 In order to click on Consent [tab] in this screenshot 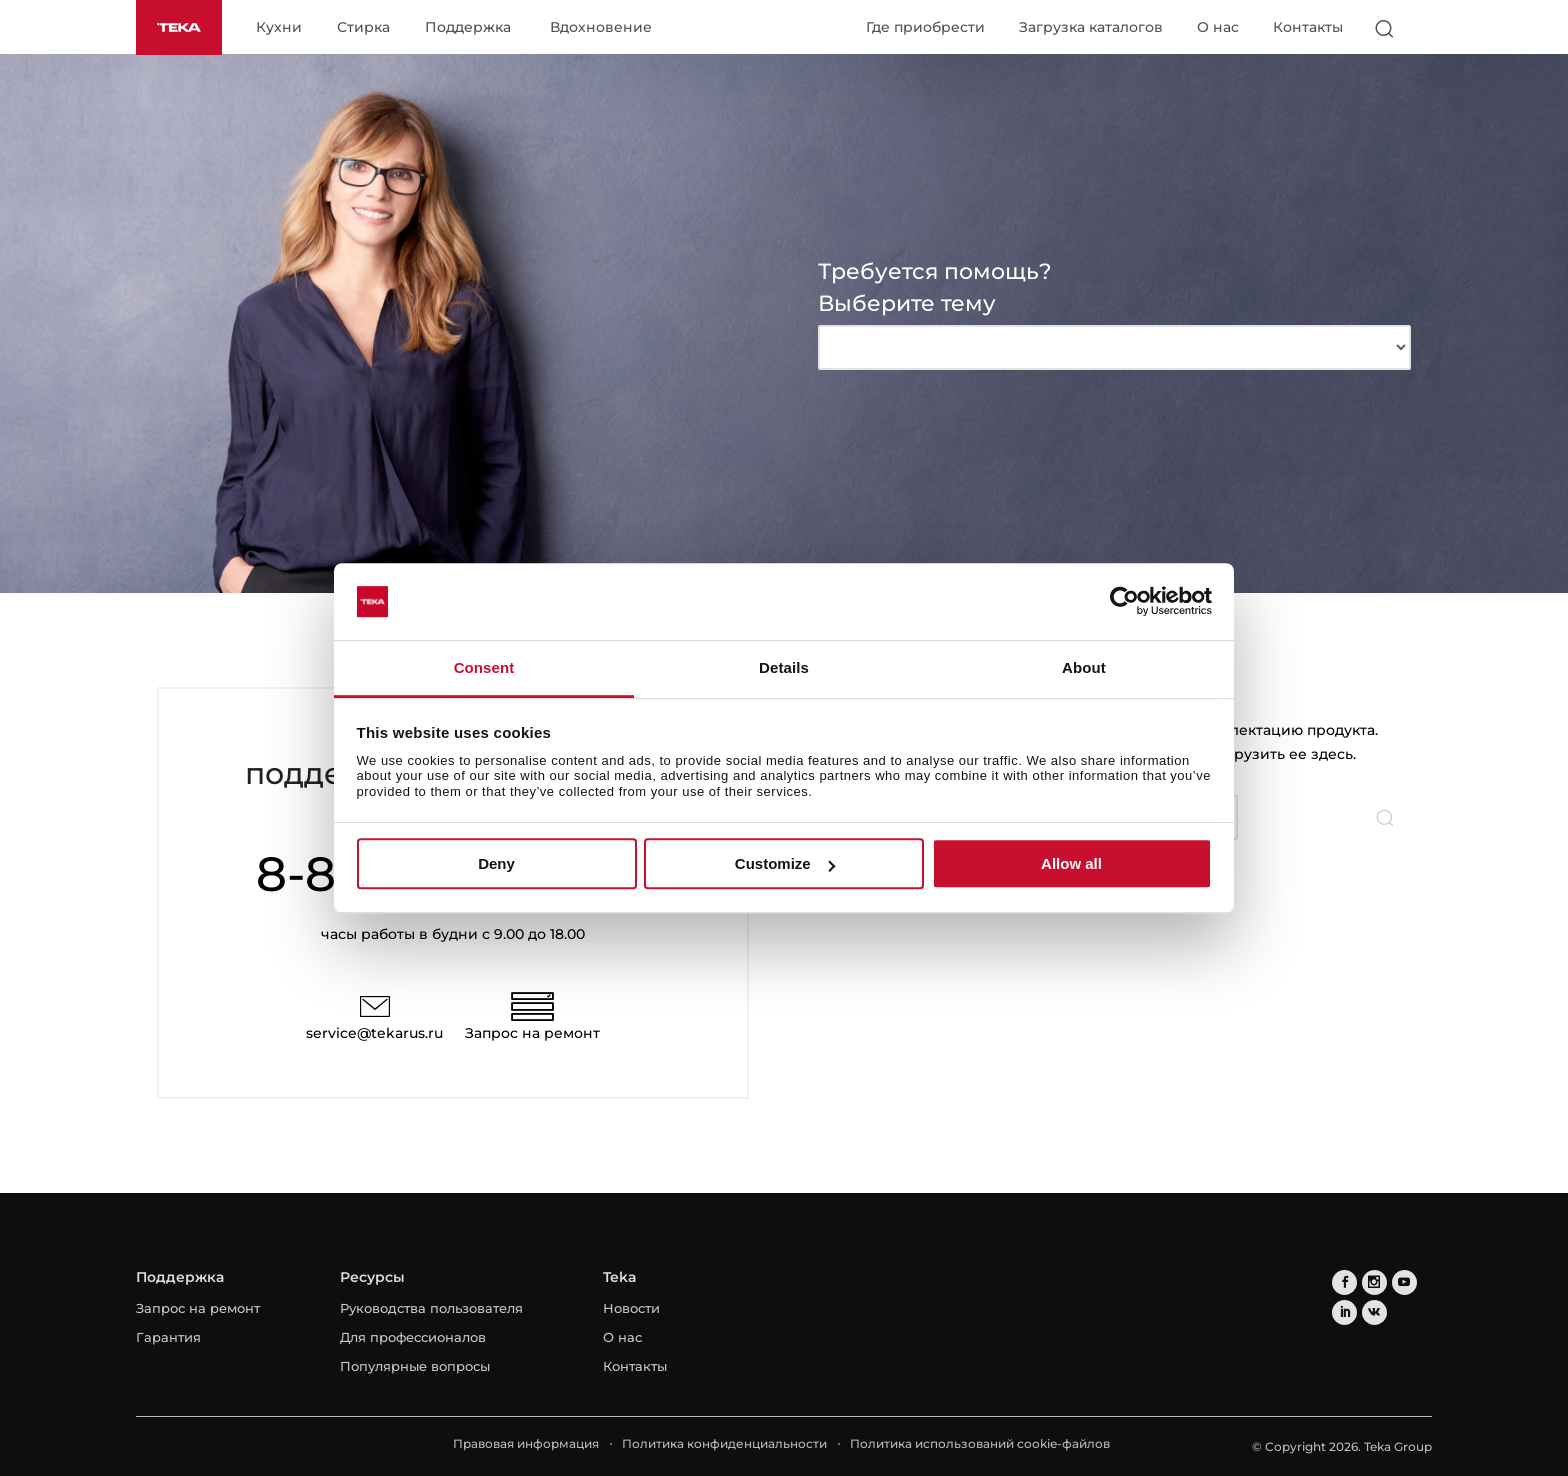, I will do `click(484, 667)`.